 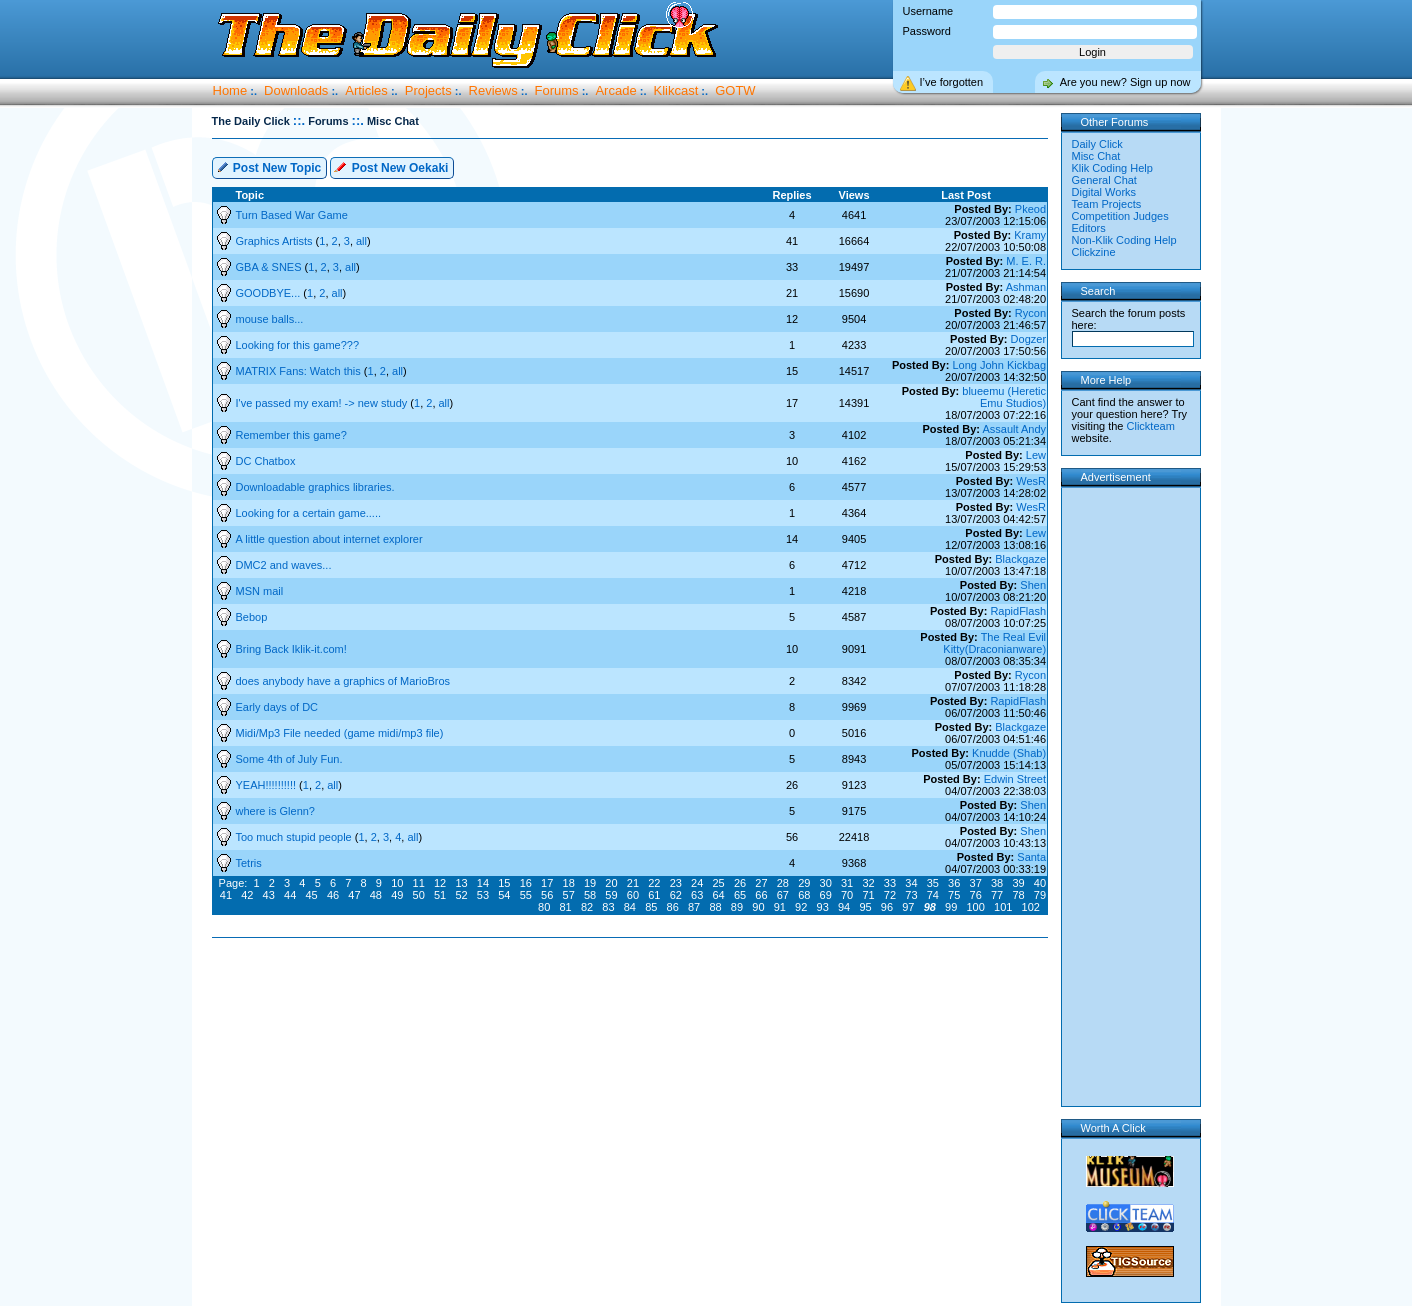 What do you see at coordinates (289, 759) in the screenshot?
I see `Some 4th of July Fun.` at bounding box center [289, 759].